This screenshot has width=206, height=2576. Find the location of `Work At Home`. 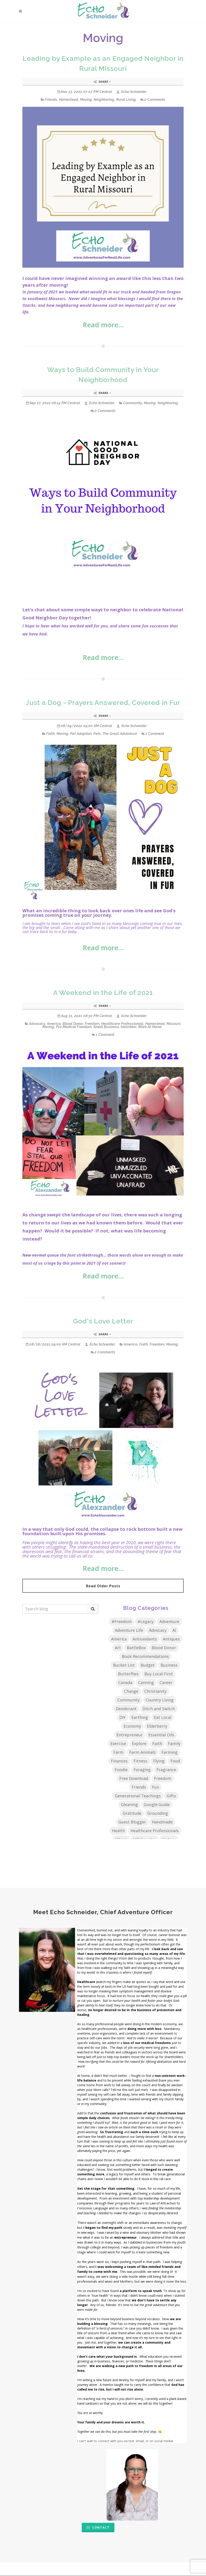

Work At Home is located at coordinates (150, 1027).